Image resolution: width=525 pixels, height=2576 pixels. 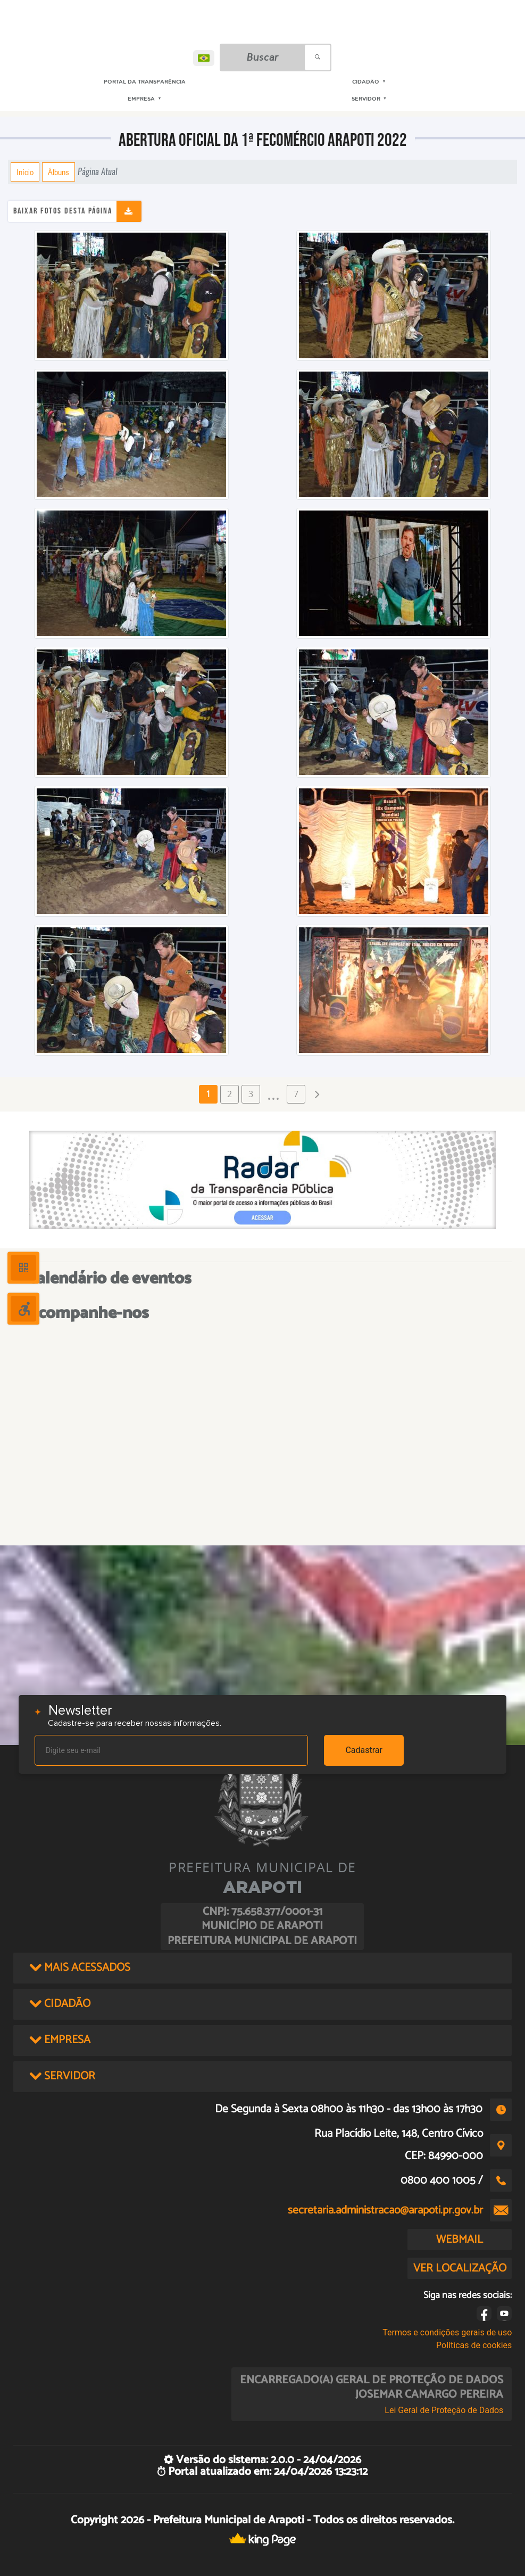 I want to click on Baixar fotos desta página, so click(x=62, y=211).